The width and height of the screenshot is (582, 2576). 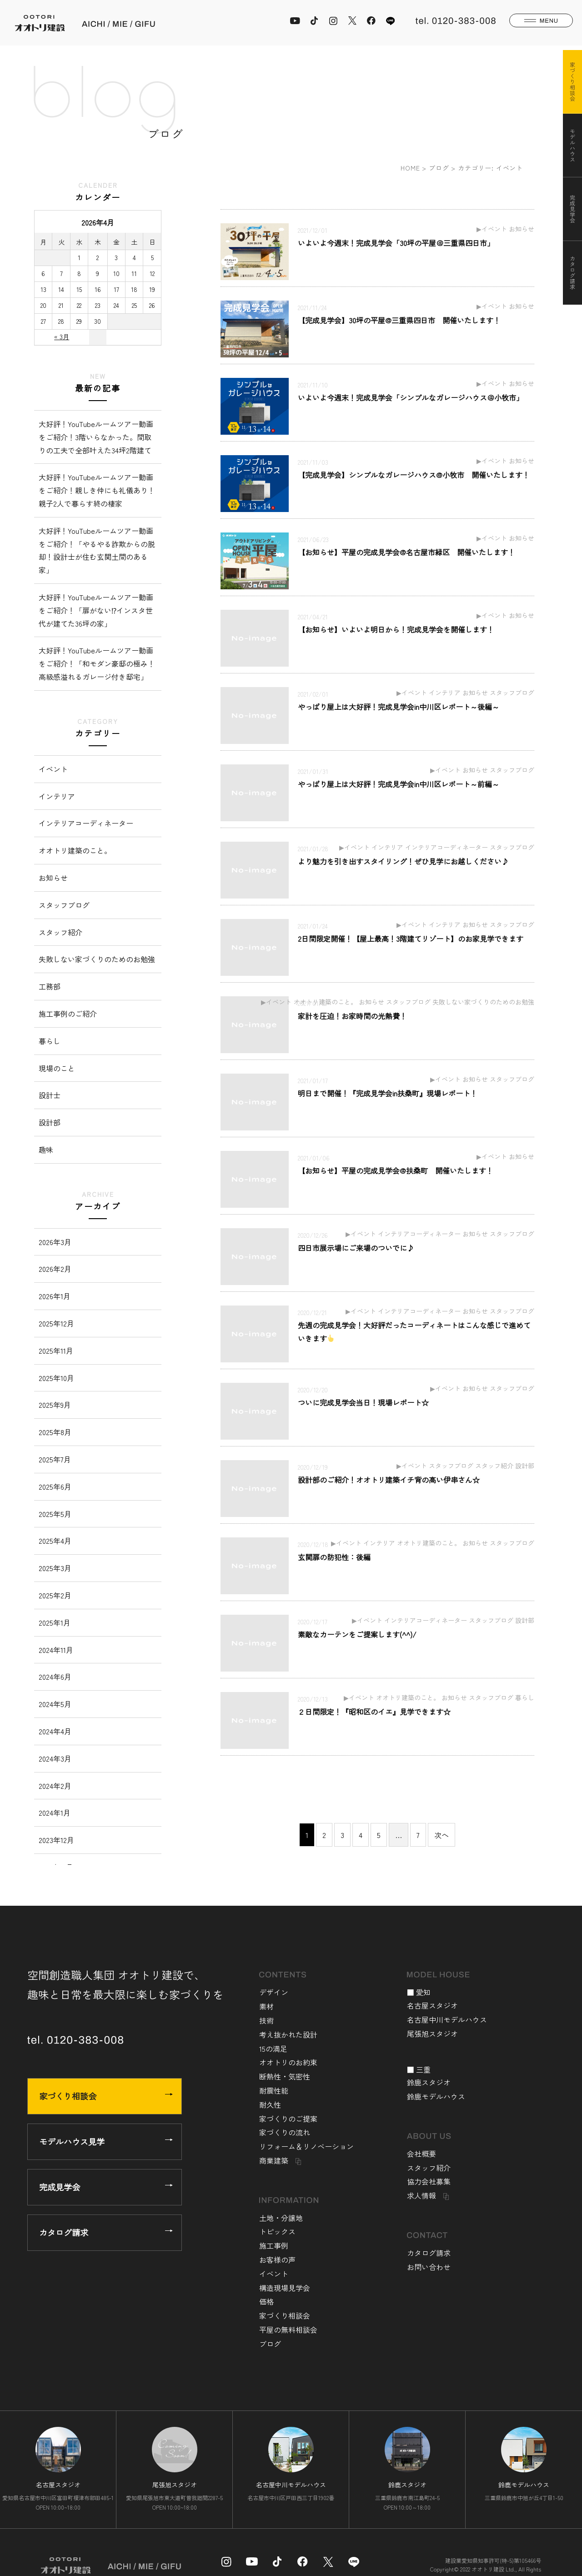 What do you see at coordinates (410, 167) in the screenshot?
I see `HOME` at bounding box center [410, 167].